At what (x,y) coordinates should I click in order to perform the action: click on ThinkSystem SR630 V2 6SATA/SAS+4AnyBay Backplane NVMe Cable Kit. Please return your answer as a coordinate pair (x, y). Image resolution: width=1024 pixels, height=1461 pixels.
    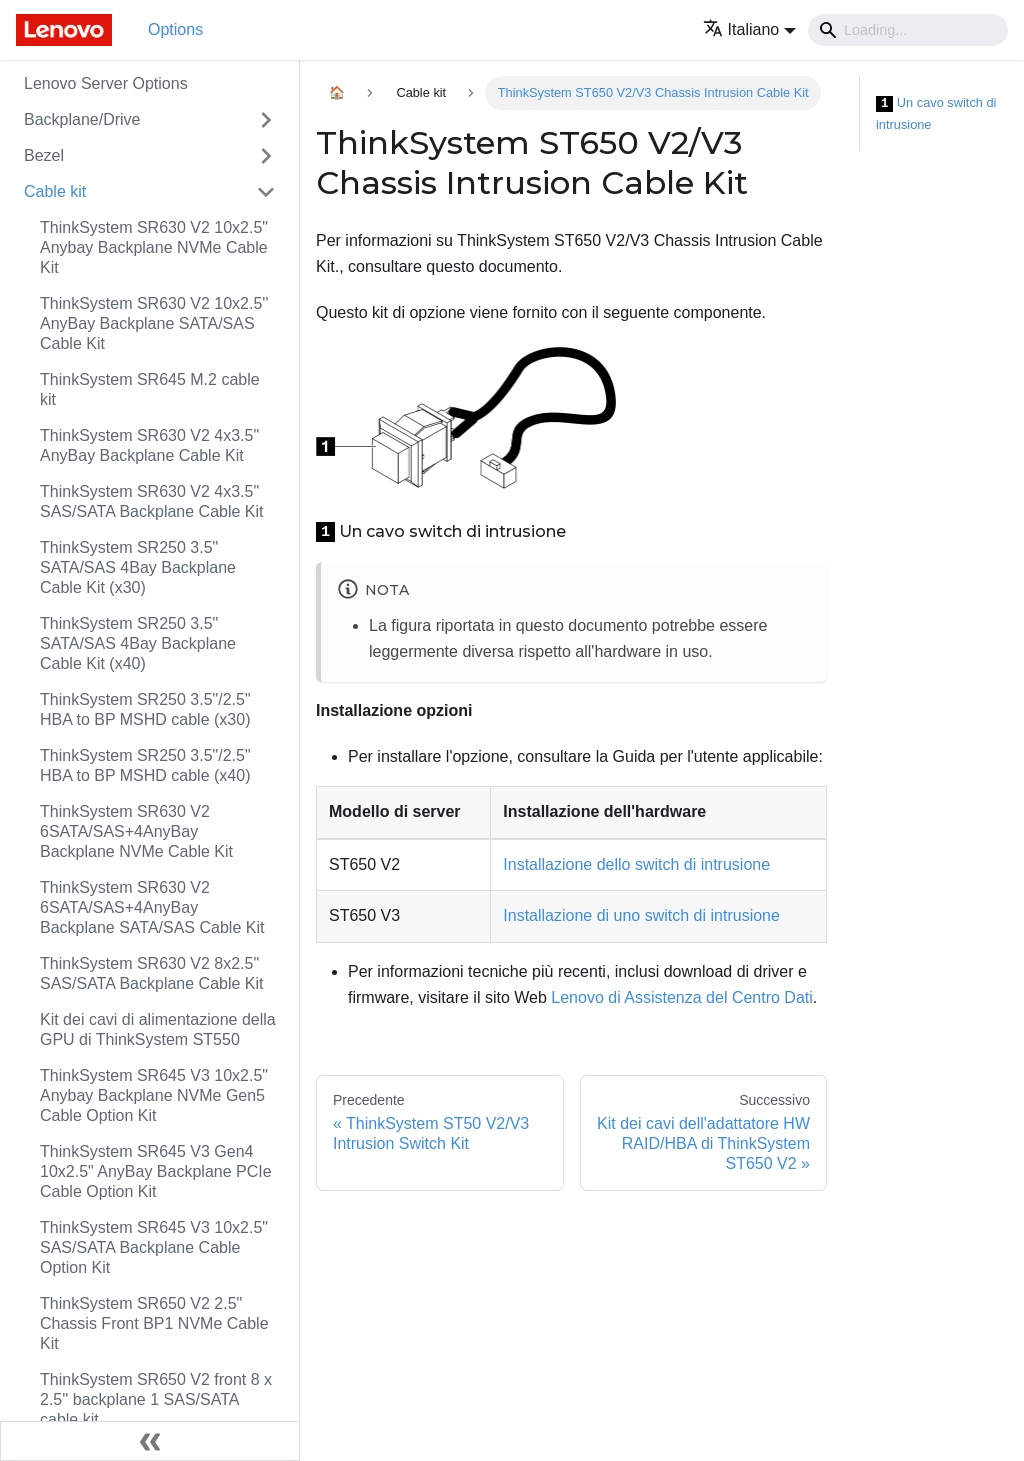
    Looking at the image, I should click on (136, 831).